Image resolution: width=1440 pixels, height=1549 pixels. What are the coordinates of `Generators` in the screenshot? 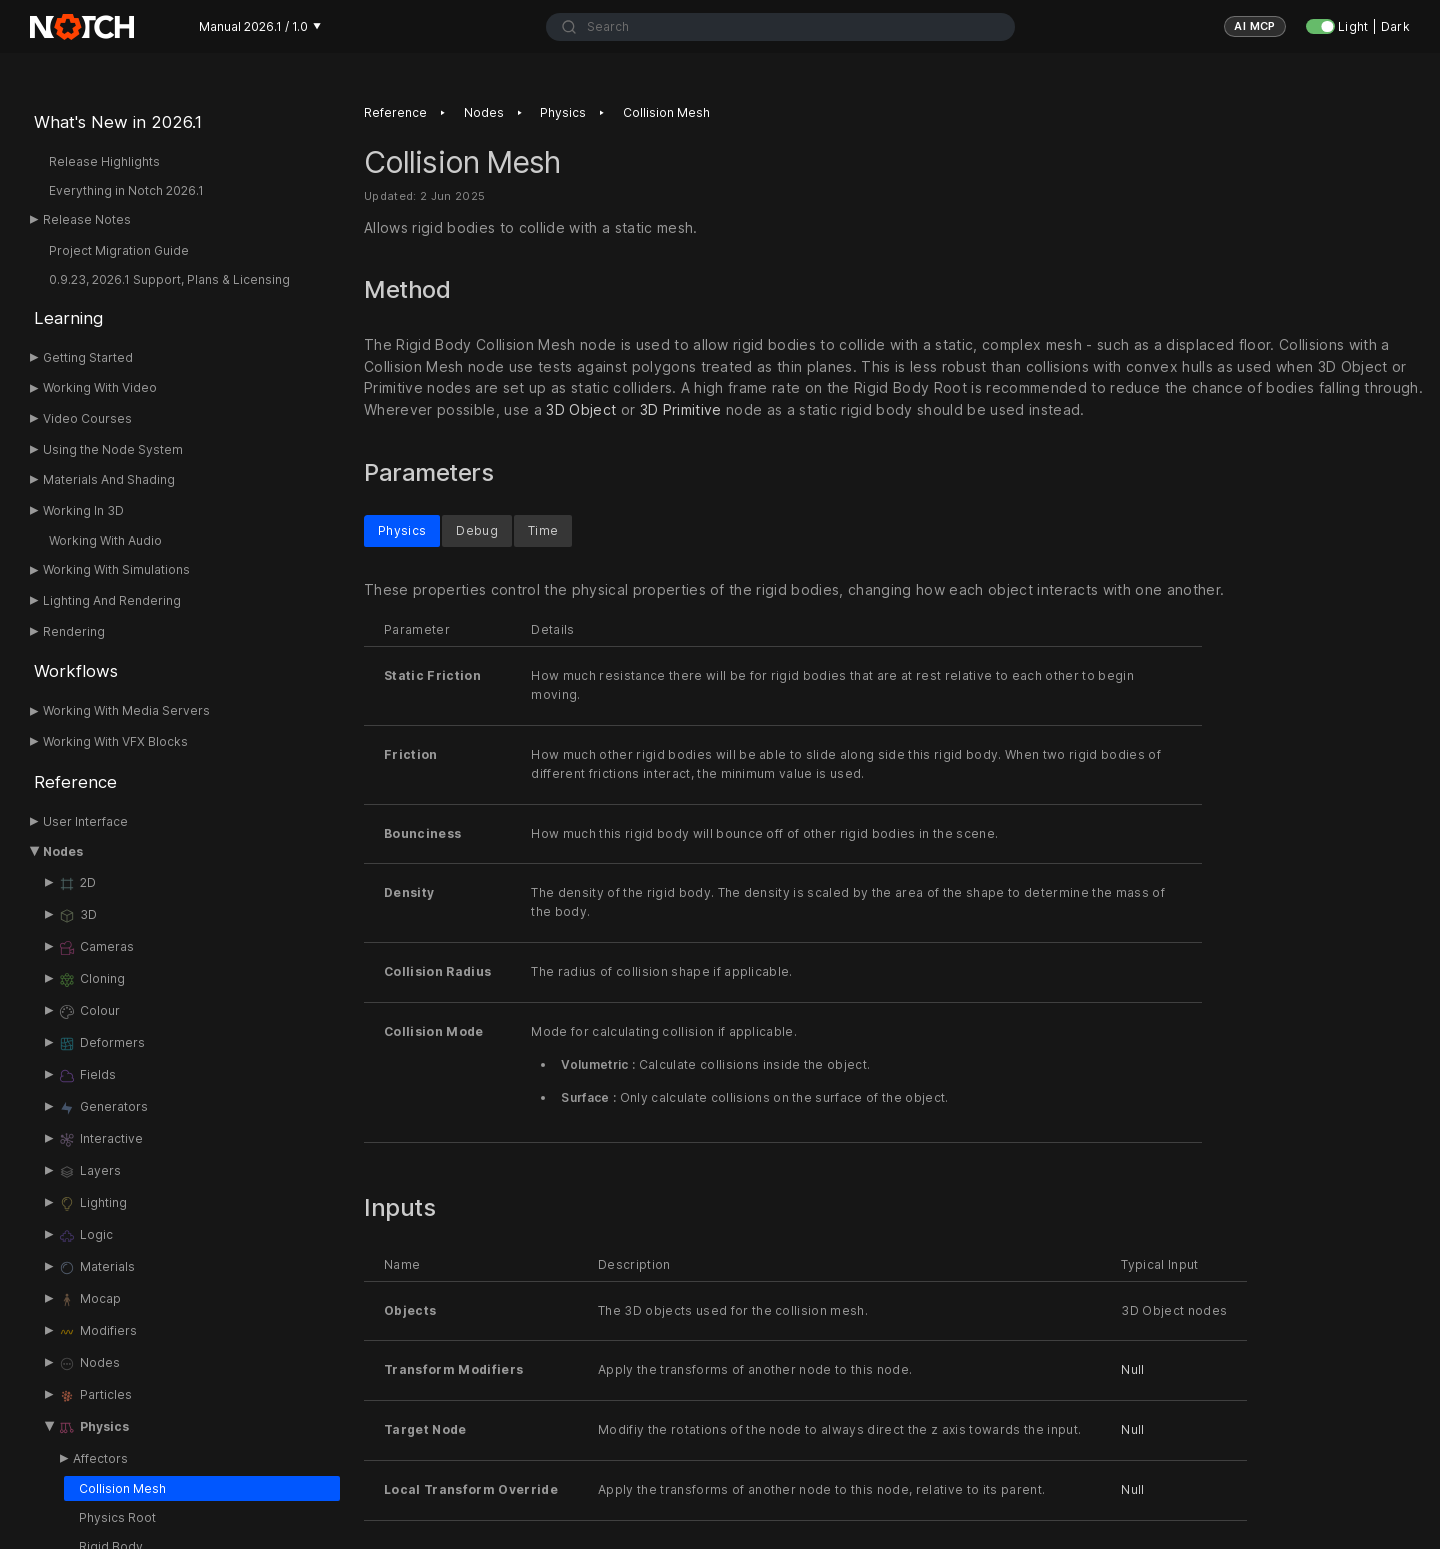 It's located at (103, 1108).